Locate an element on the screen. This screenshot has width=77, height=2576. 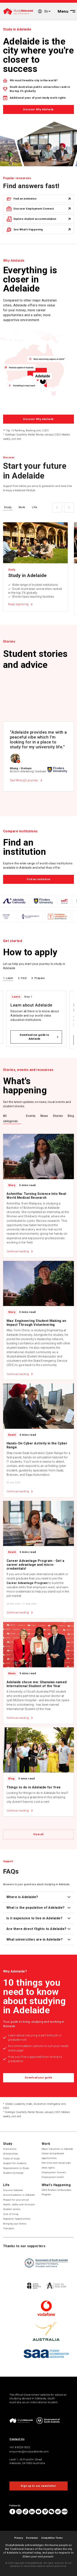
Previous is located at coordinates (57, 507).